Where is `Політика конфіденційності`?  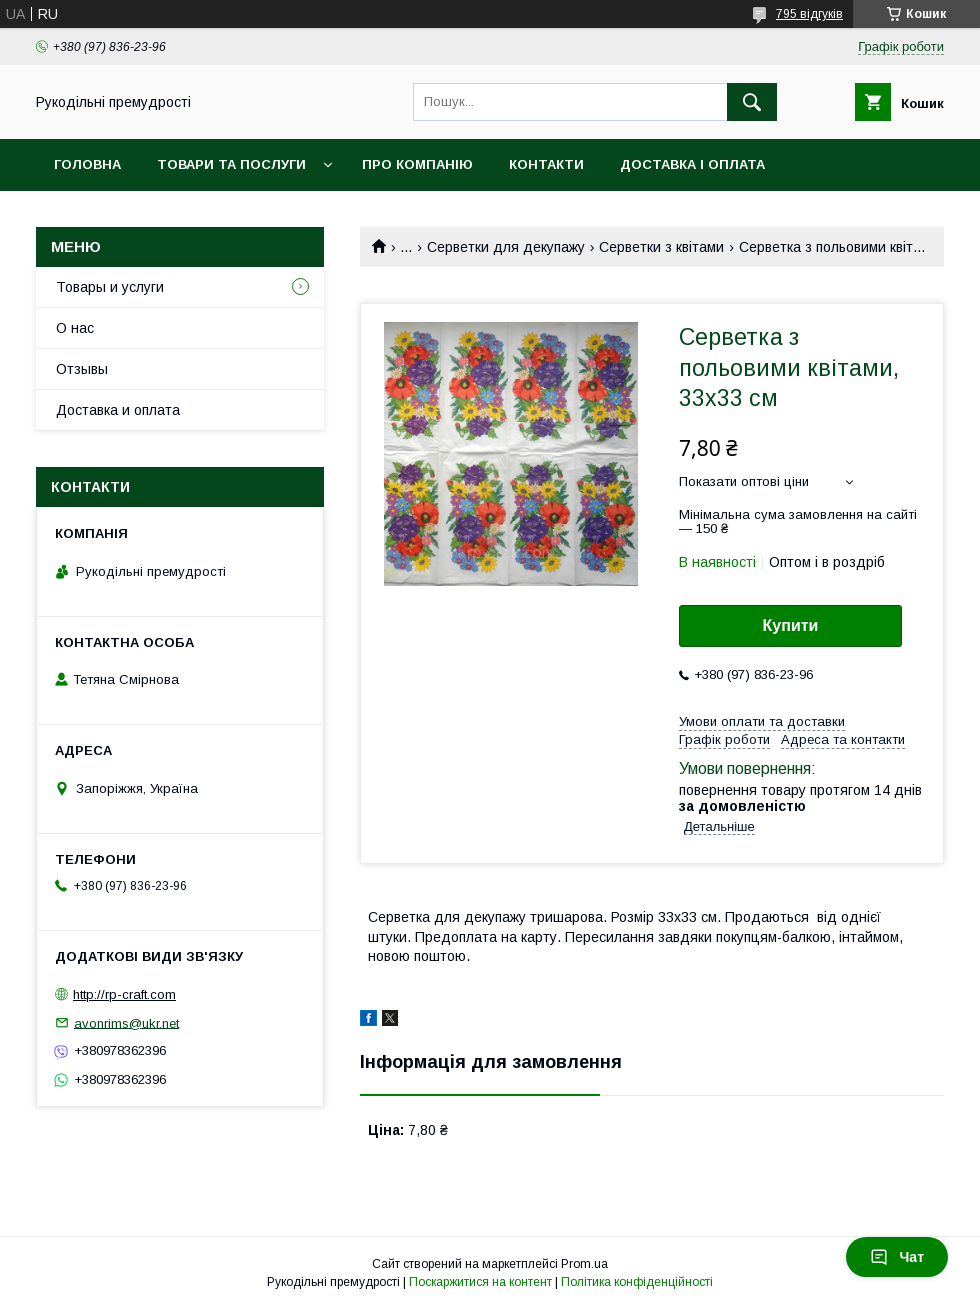 Політика конфіденційності is located at coordinates (637, 1282).